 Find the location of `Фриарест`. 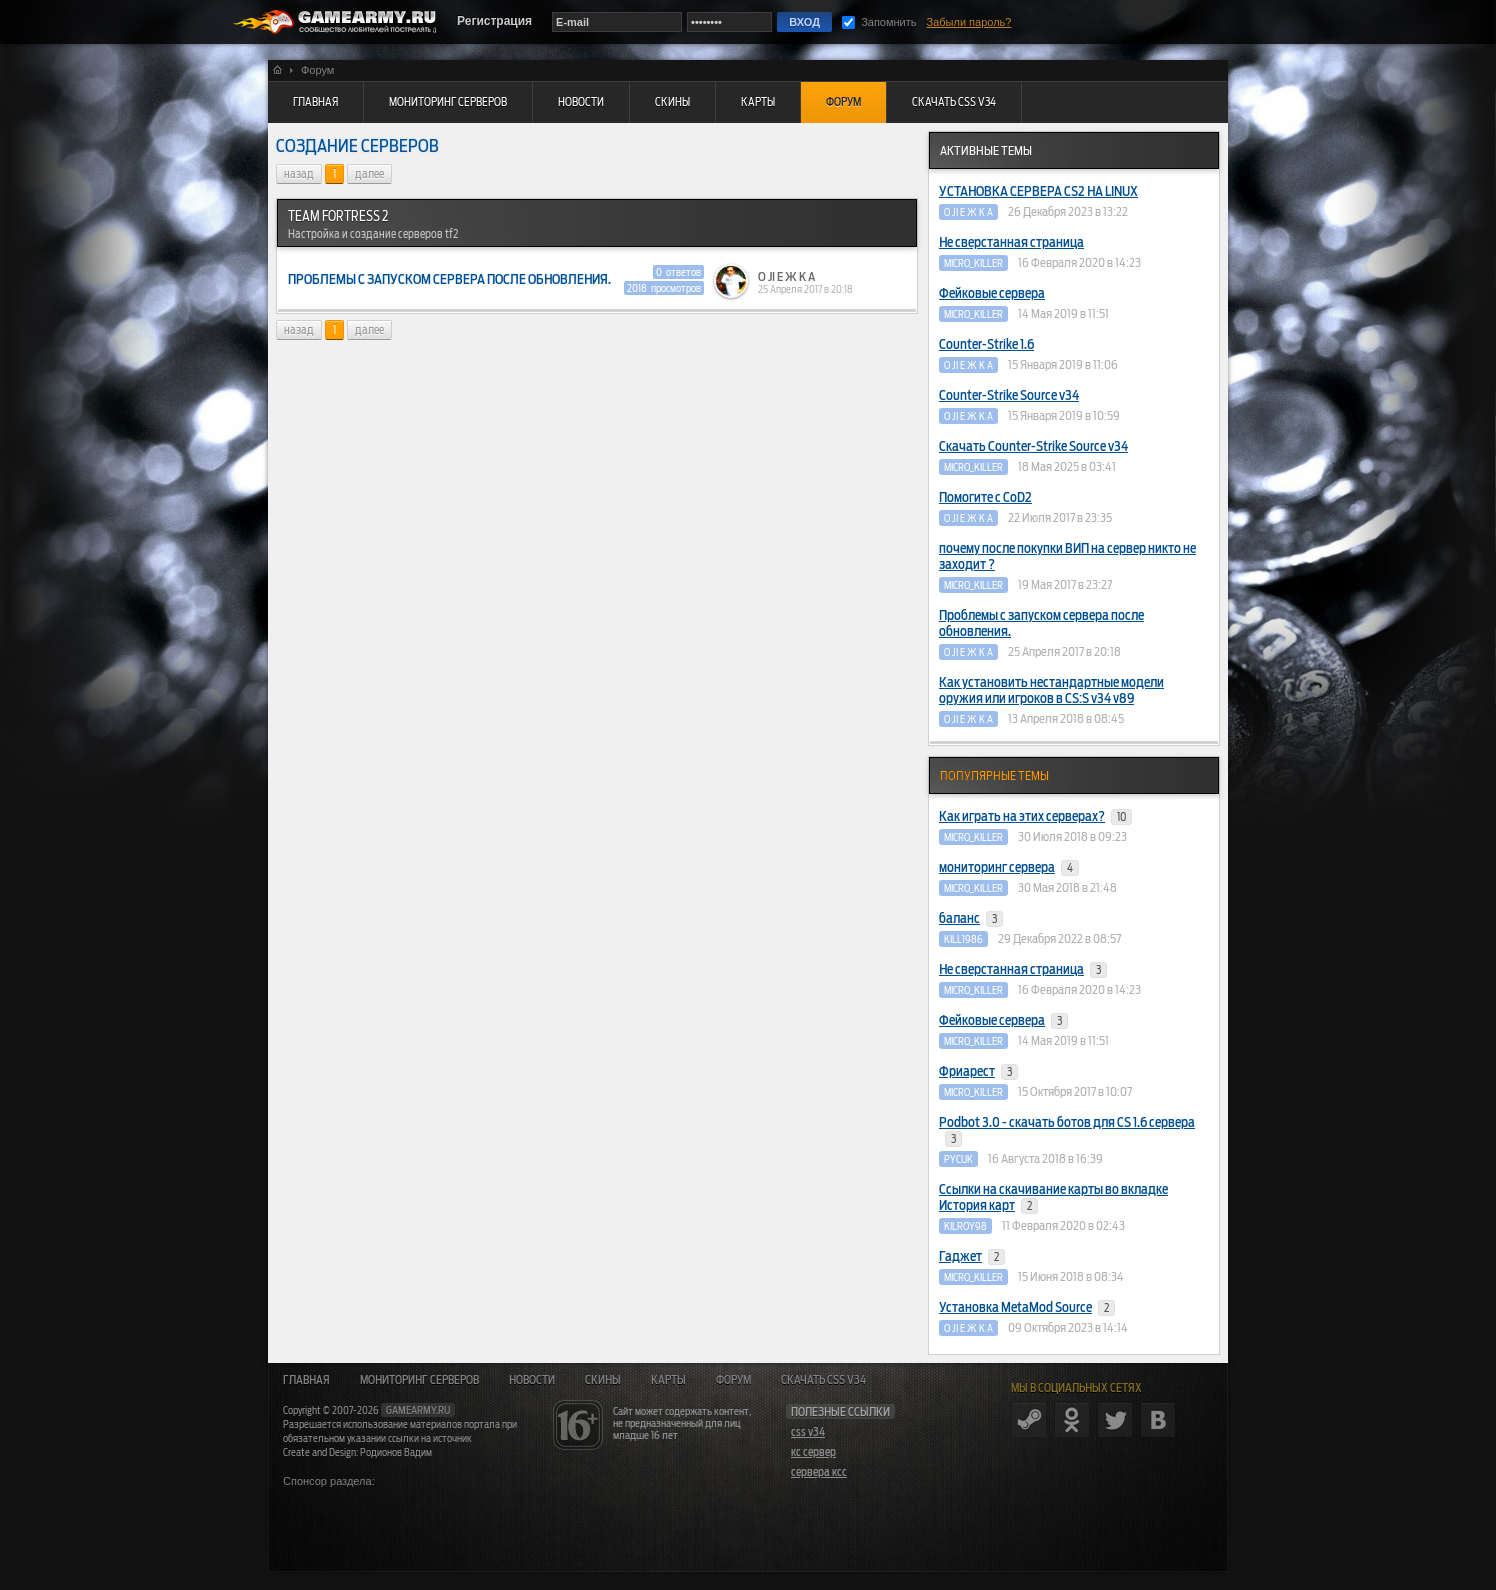

Фриарест is located at coordinates (978, 1072).